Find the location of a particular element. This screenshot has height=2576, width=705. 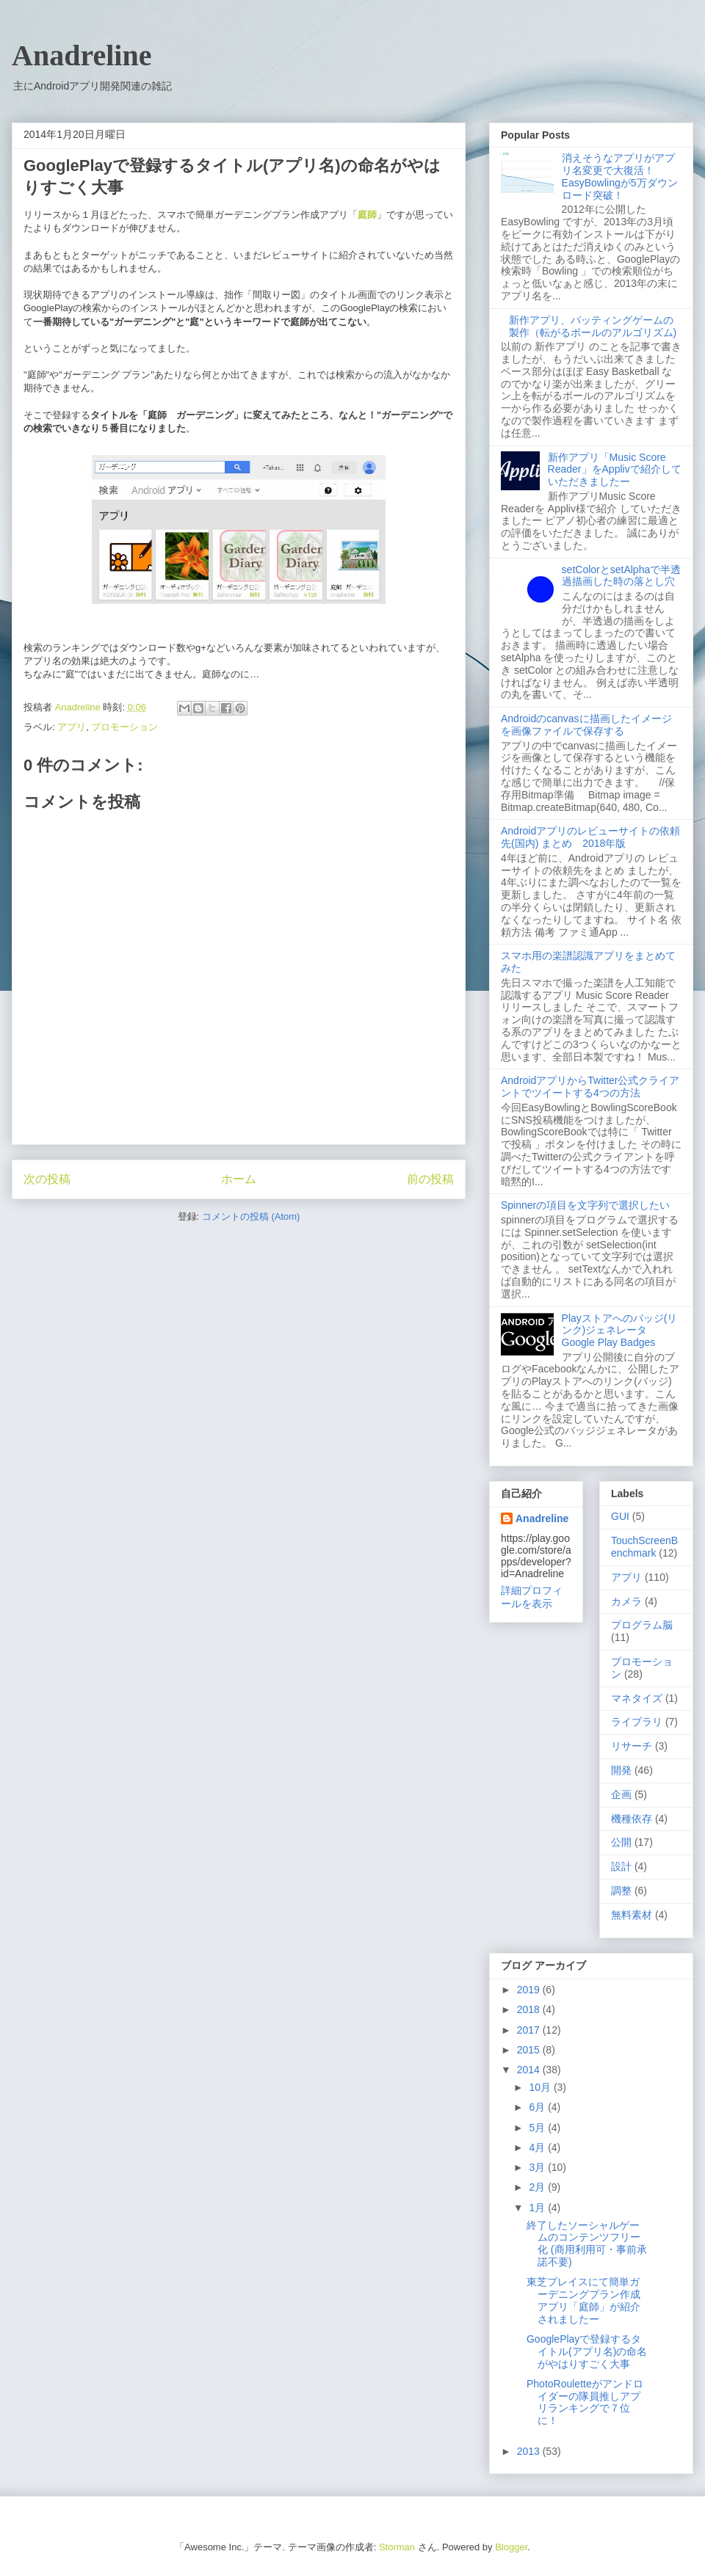

Storman is located at coordinates (397, 2547).